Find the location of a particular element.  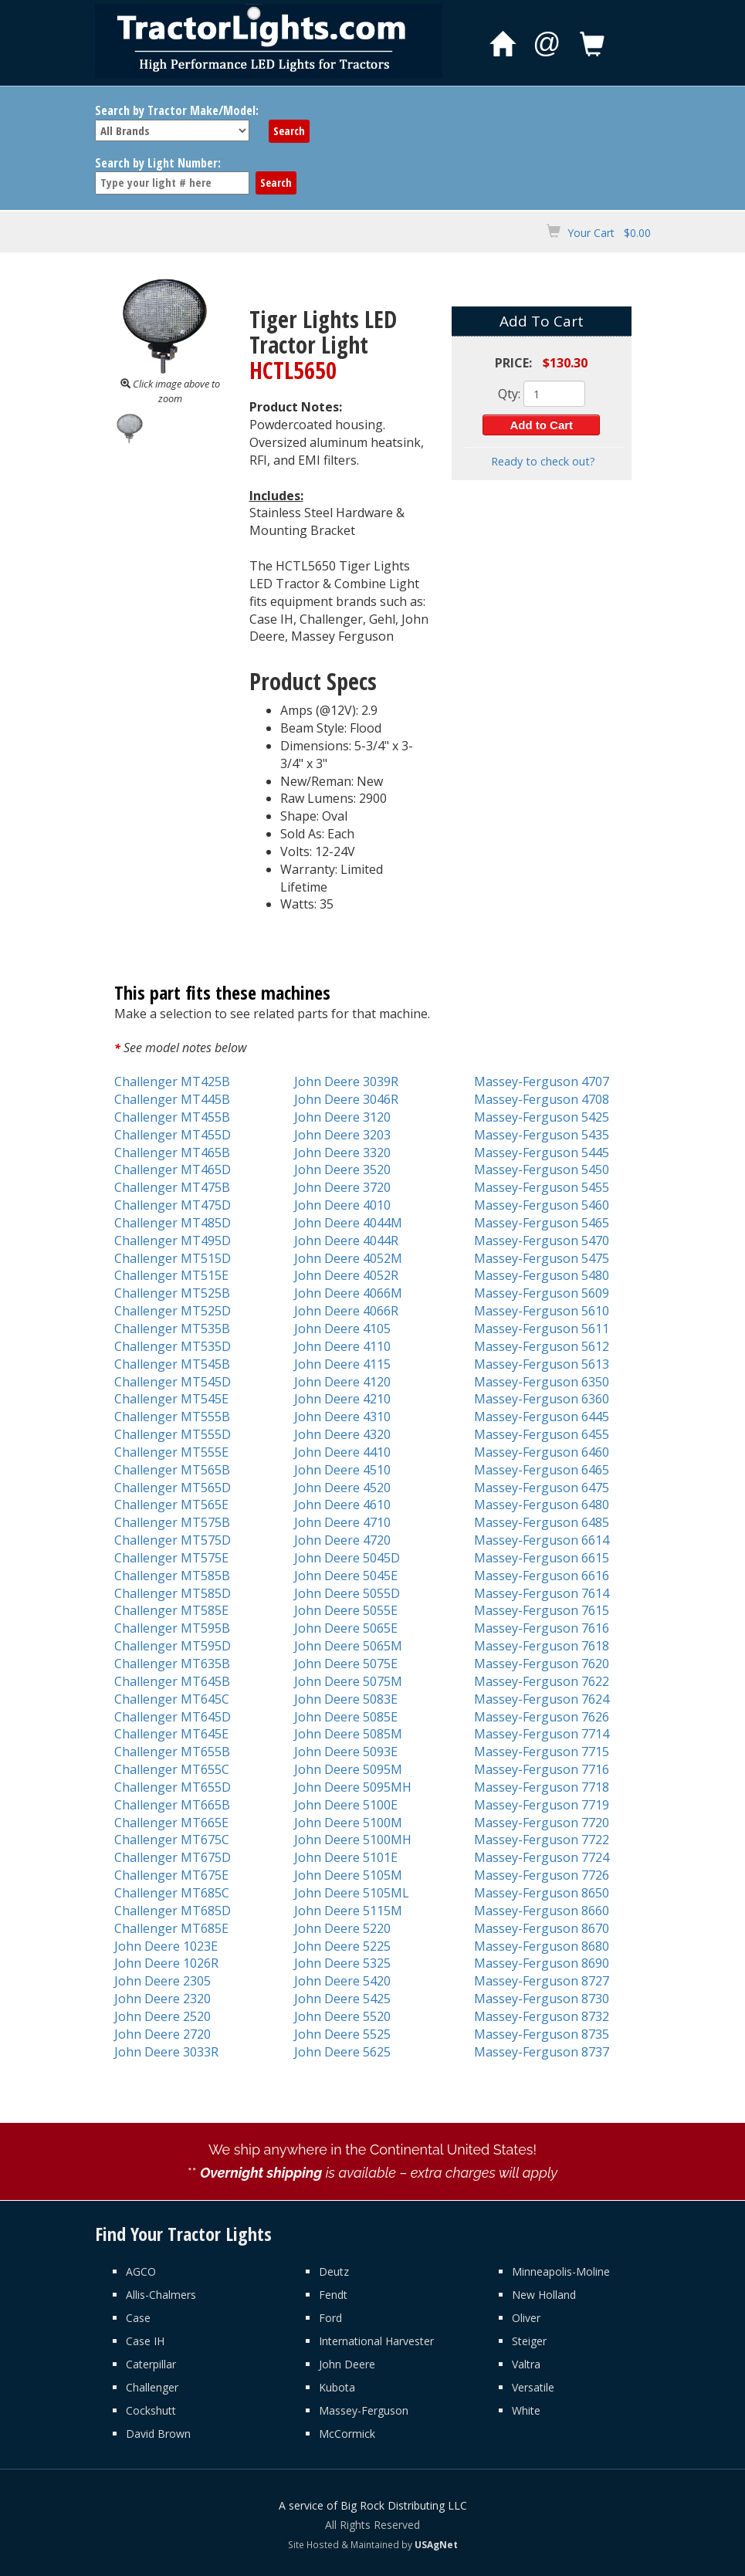

John Deere 5100M is located at coordinates (348, 1822).